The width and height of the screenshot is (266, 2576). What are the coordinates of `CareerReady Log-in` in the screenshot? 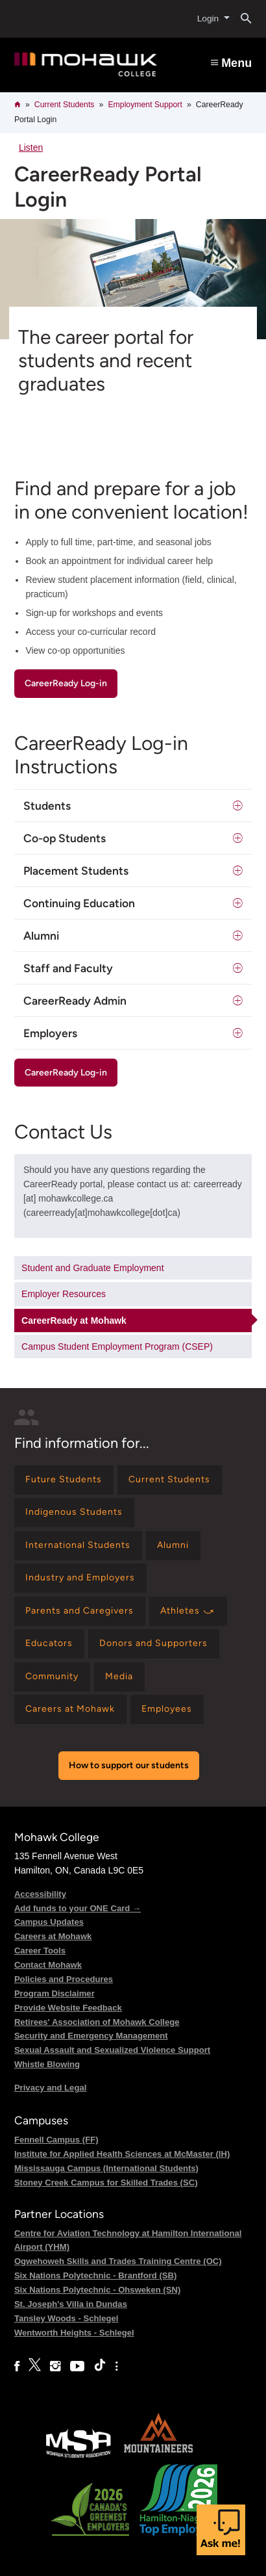 It's located at (66, 683).